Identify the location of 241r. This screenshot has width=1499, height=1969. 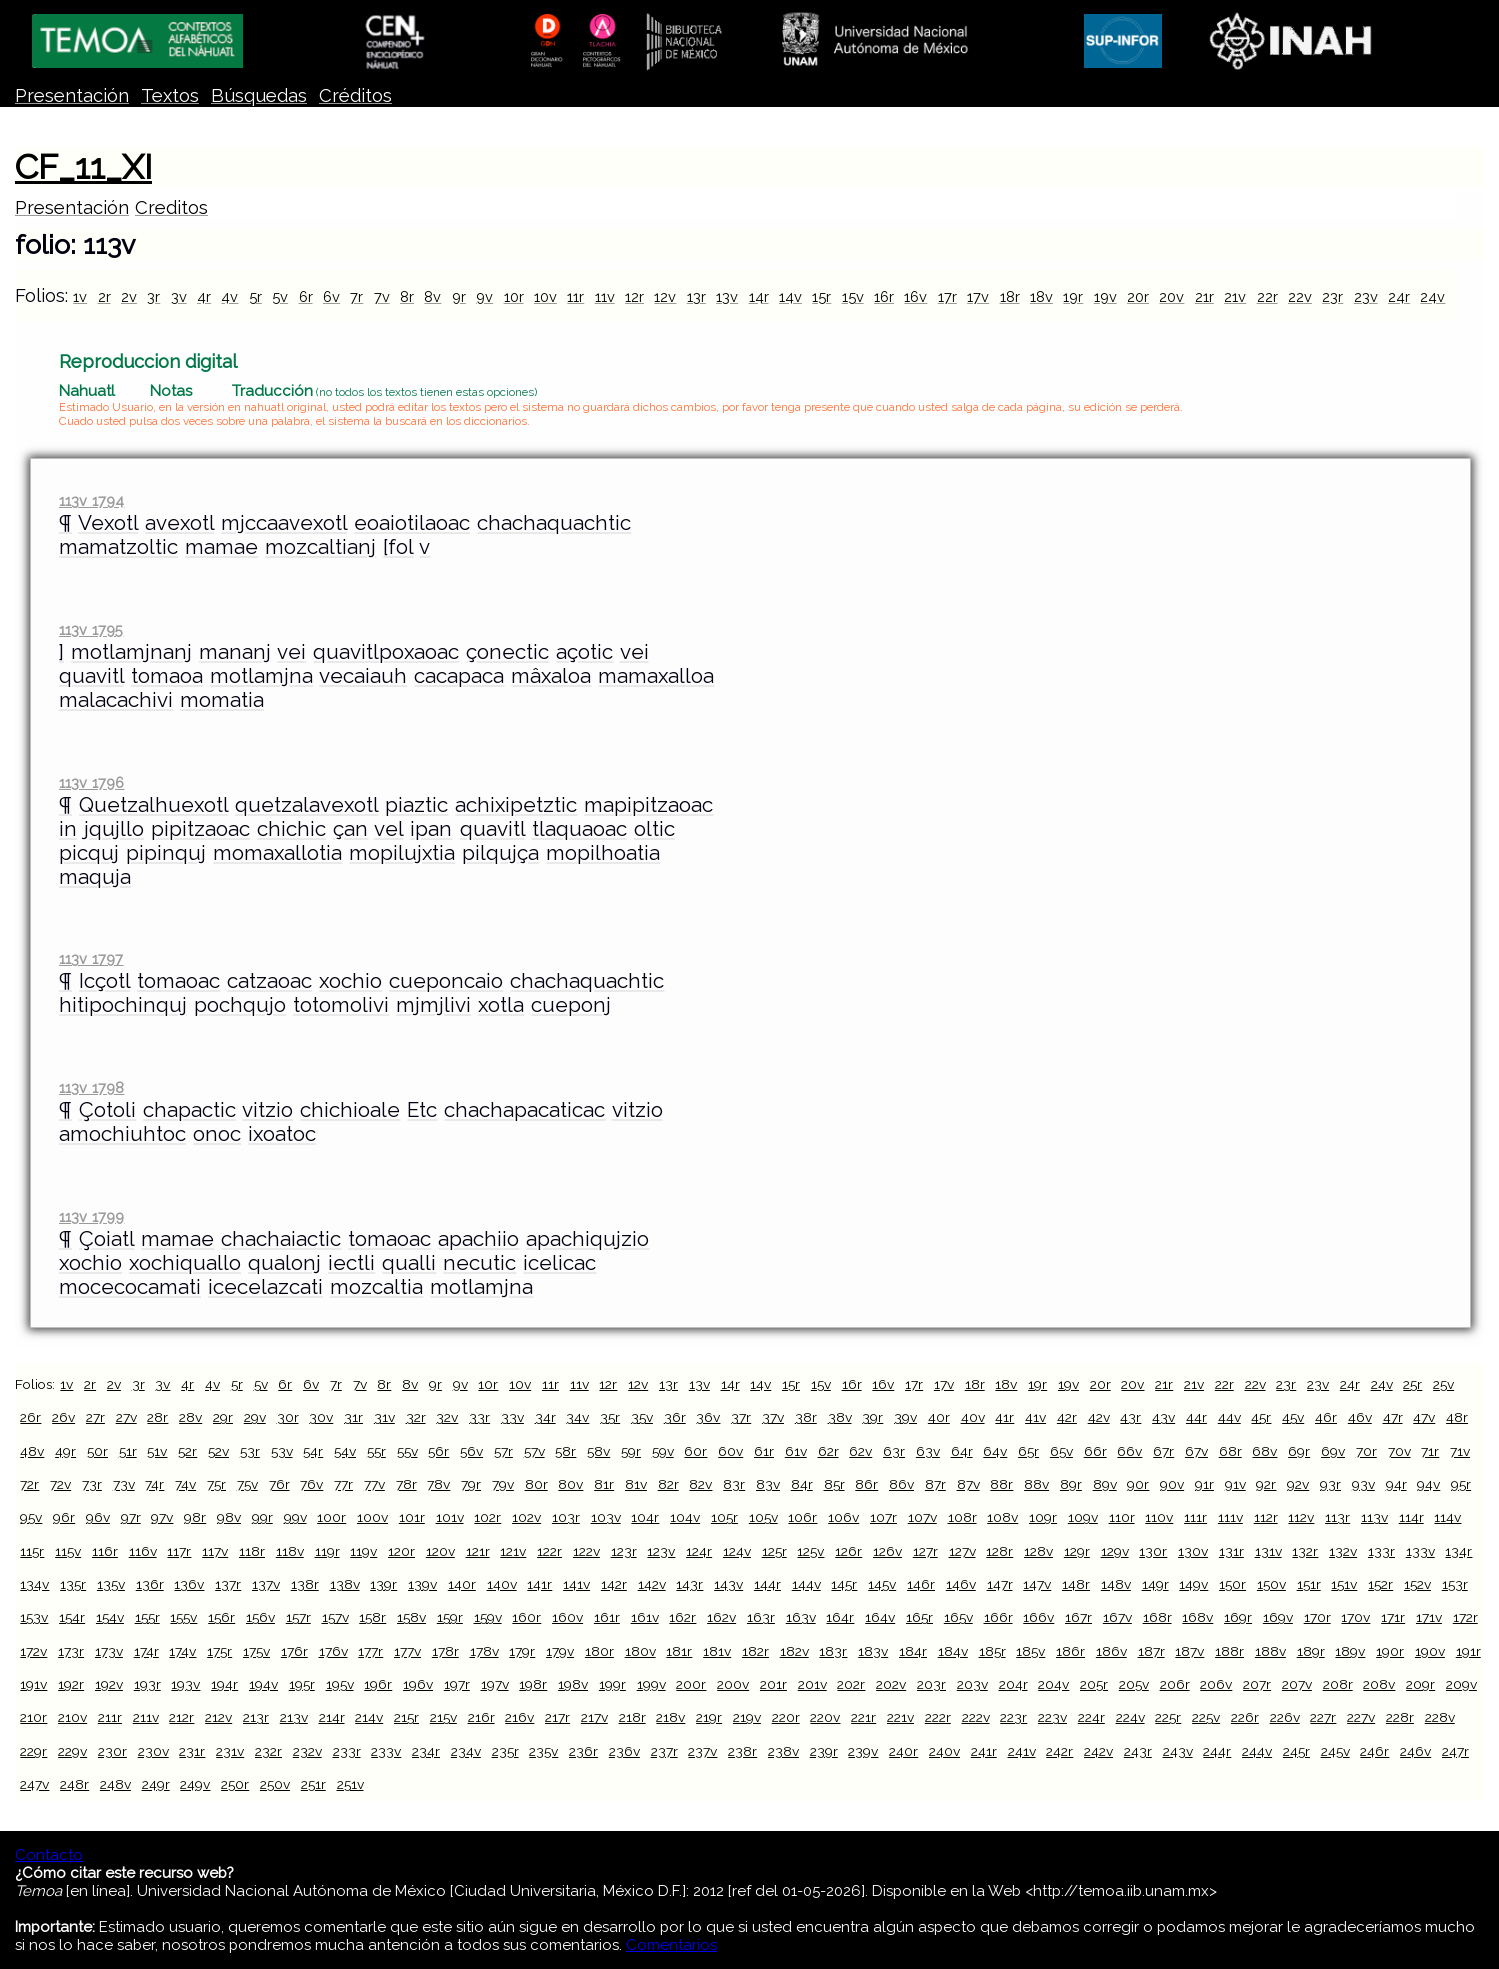
(984, 1751).